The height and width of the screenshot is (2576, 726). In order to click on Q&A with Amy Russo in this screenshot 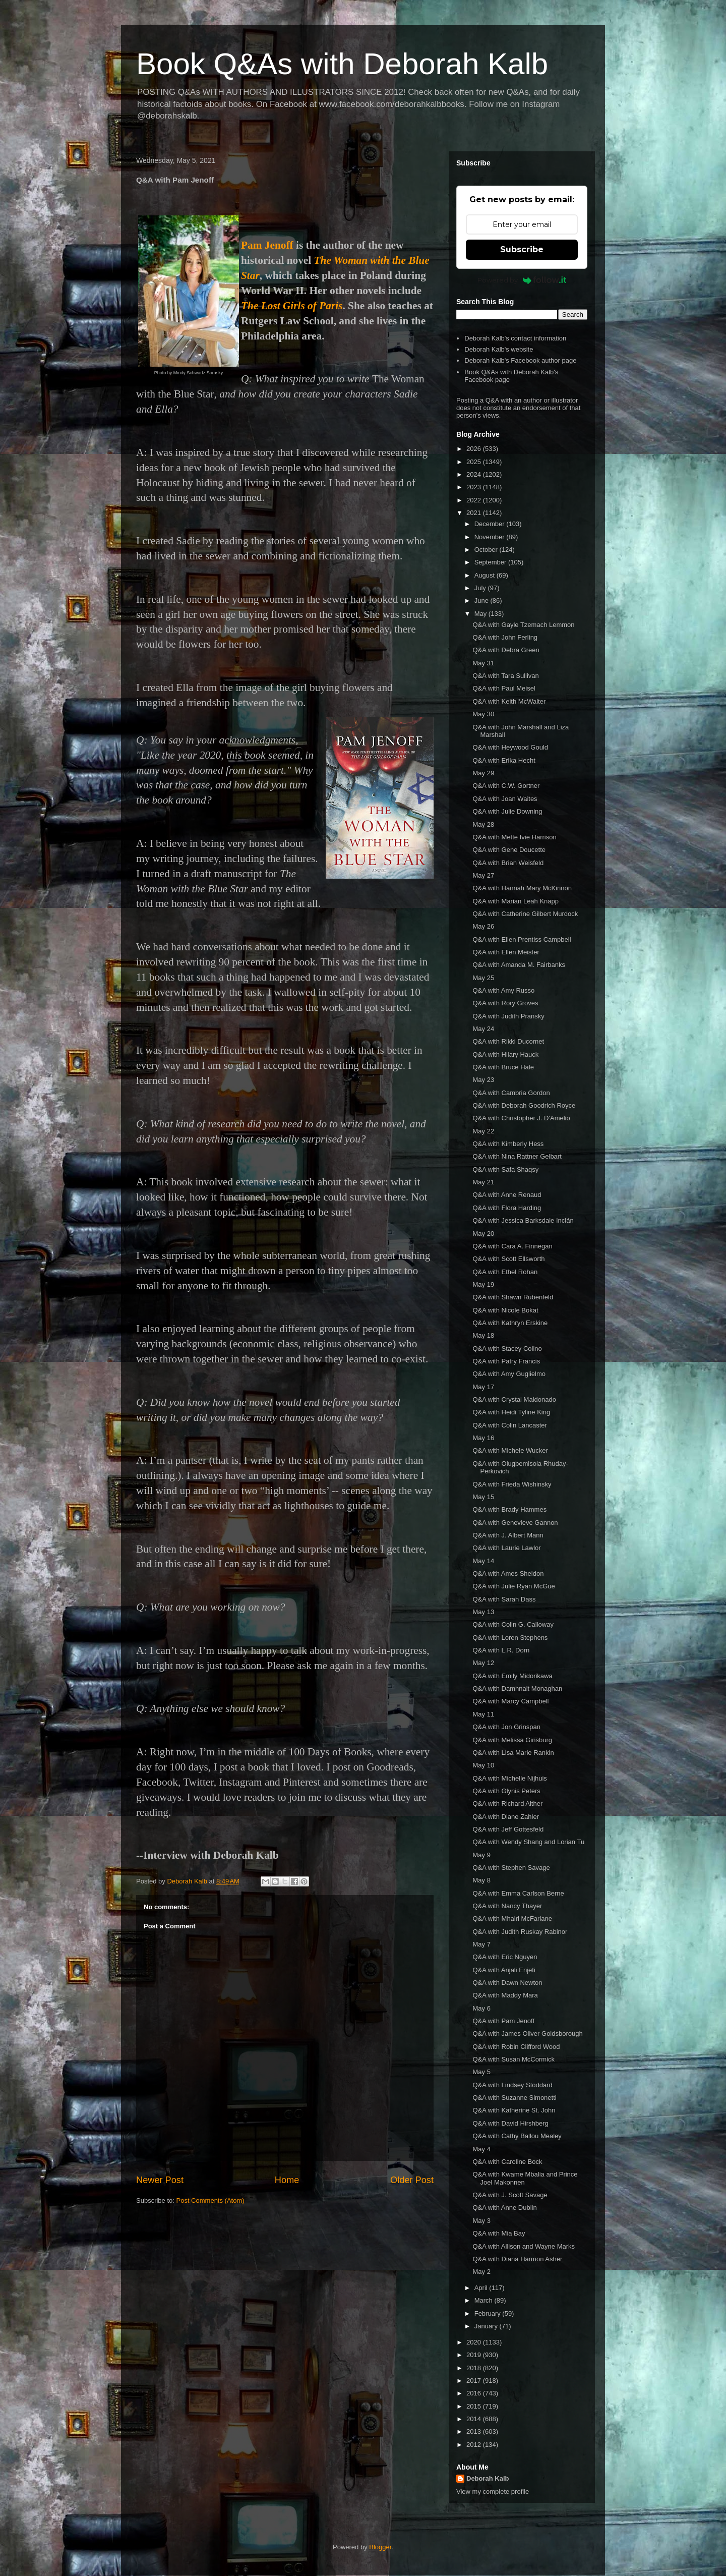, I will do `click(503, 990)`.